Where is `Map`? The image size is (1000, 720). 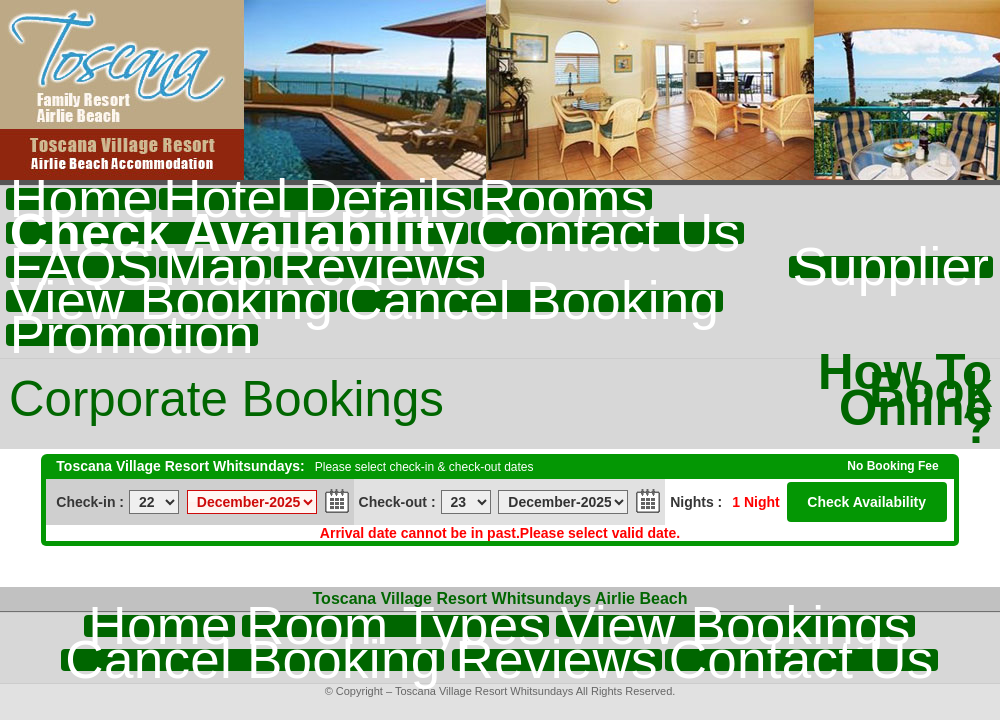
Map is located at coordinates (215, 267).